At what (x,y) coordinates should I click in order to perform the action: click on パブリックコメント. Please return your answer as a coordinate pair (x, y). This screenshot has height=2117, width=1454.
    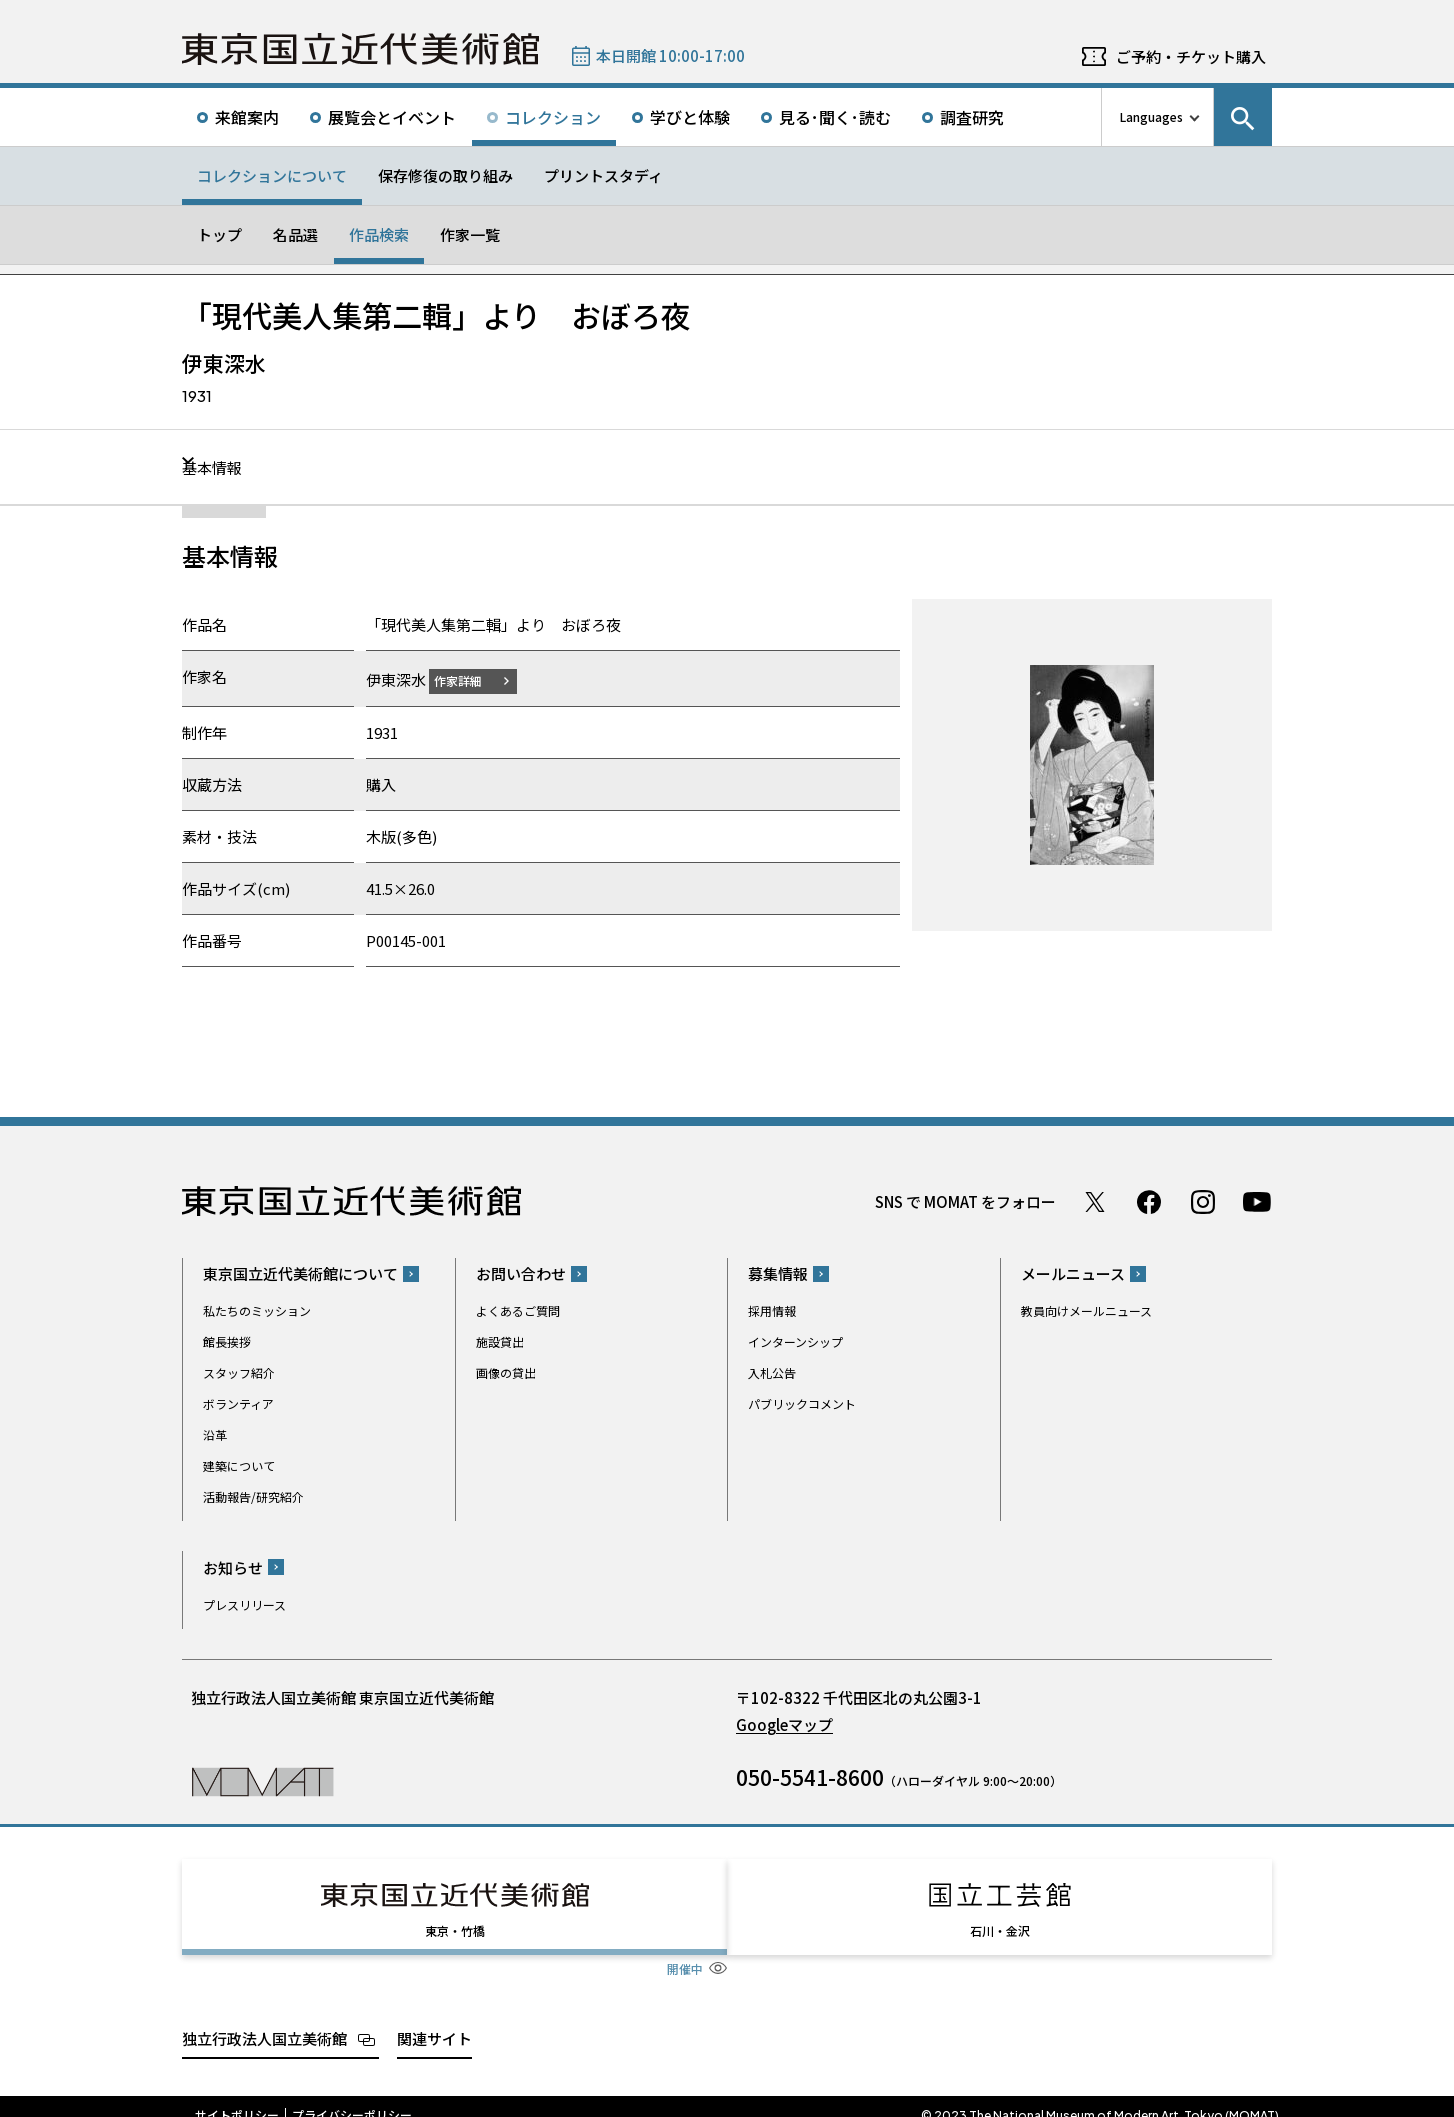
    Looking at the image, I should click on (802, 1403).